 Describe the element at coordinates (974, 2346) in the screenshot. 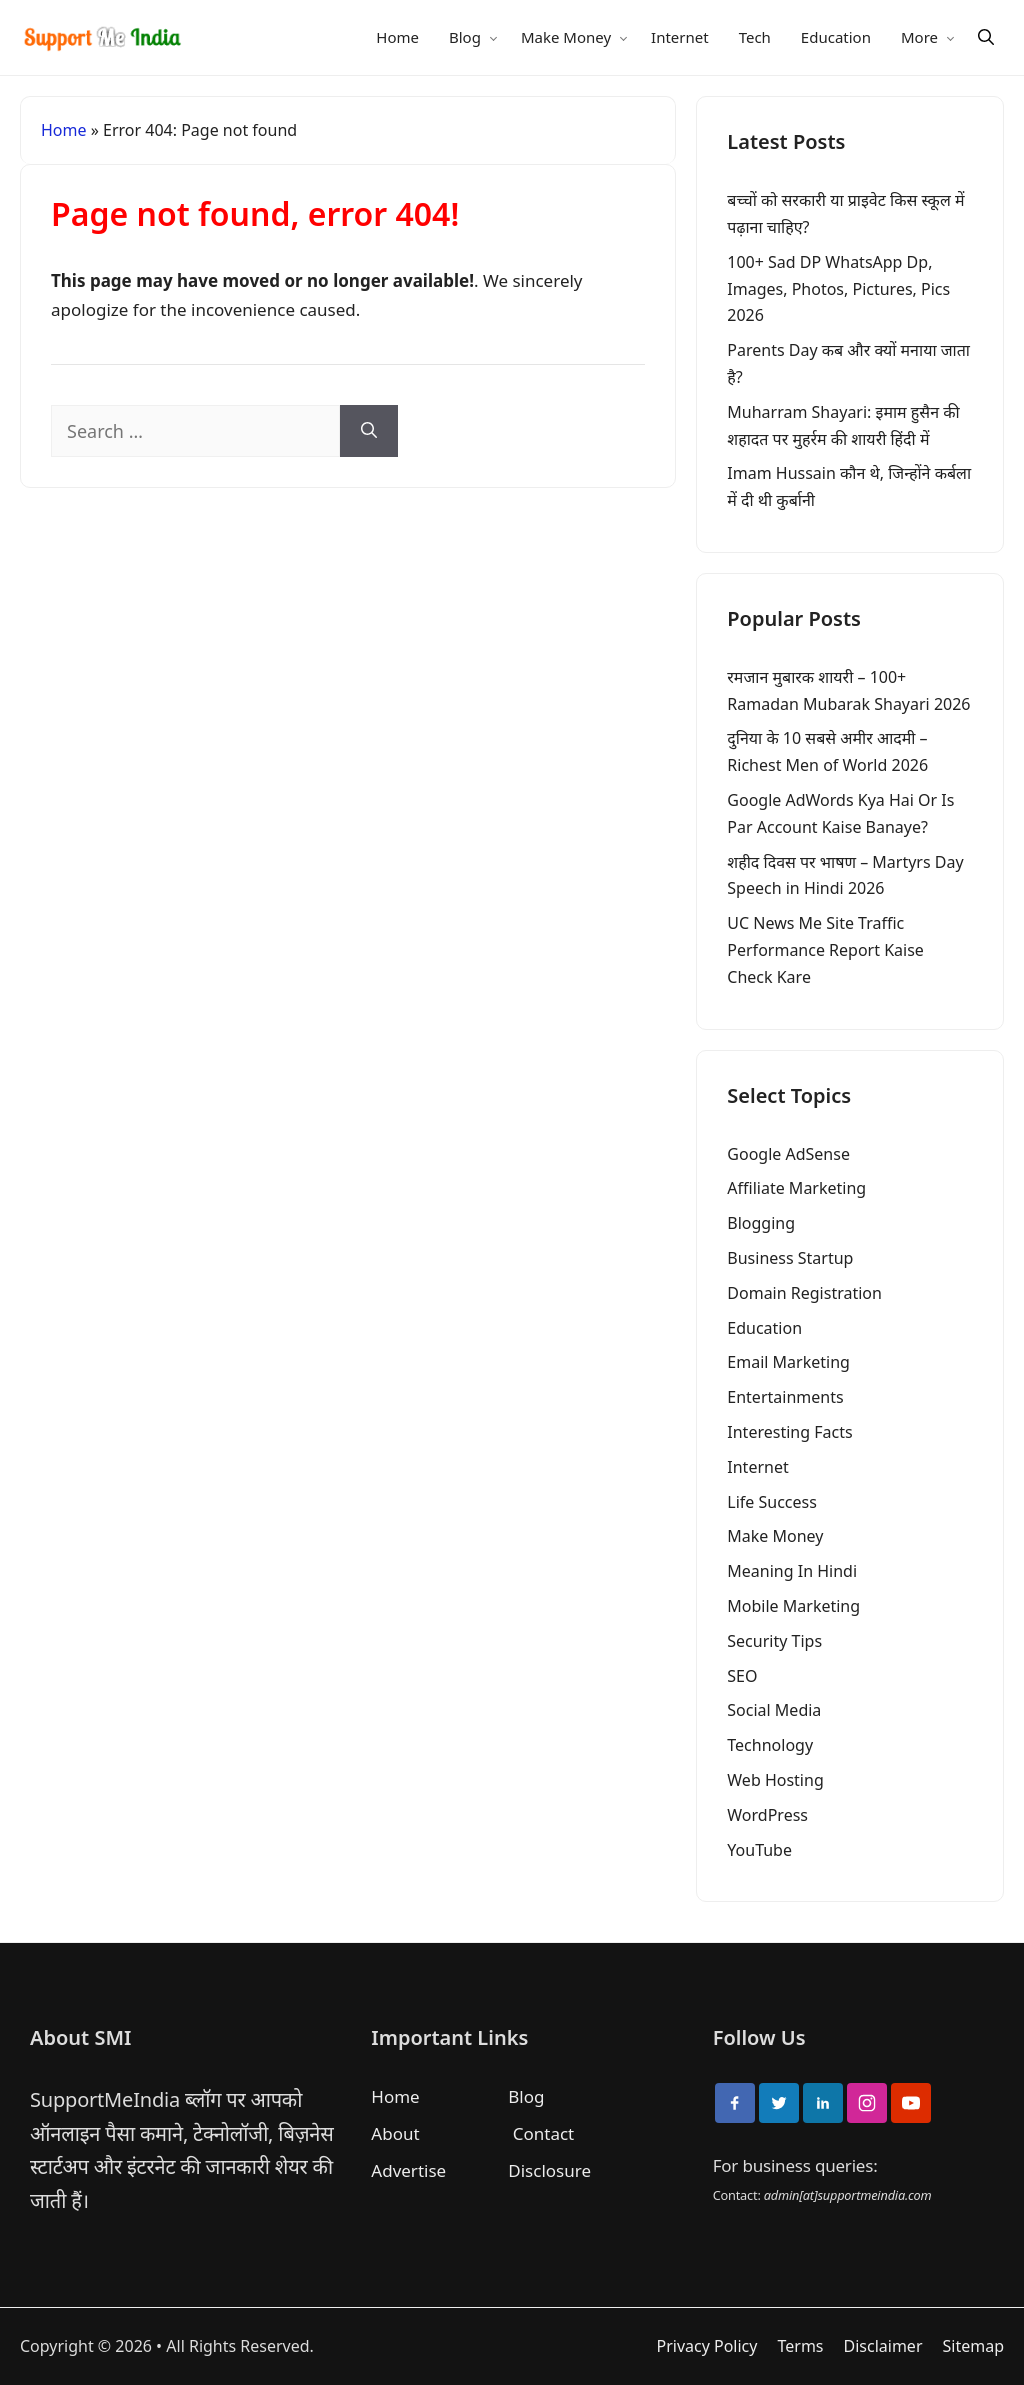

I see `Sitemap` at that location.